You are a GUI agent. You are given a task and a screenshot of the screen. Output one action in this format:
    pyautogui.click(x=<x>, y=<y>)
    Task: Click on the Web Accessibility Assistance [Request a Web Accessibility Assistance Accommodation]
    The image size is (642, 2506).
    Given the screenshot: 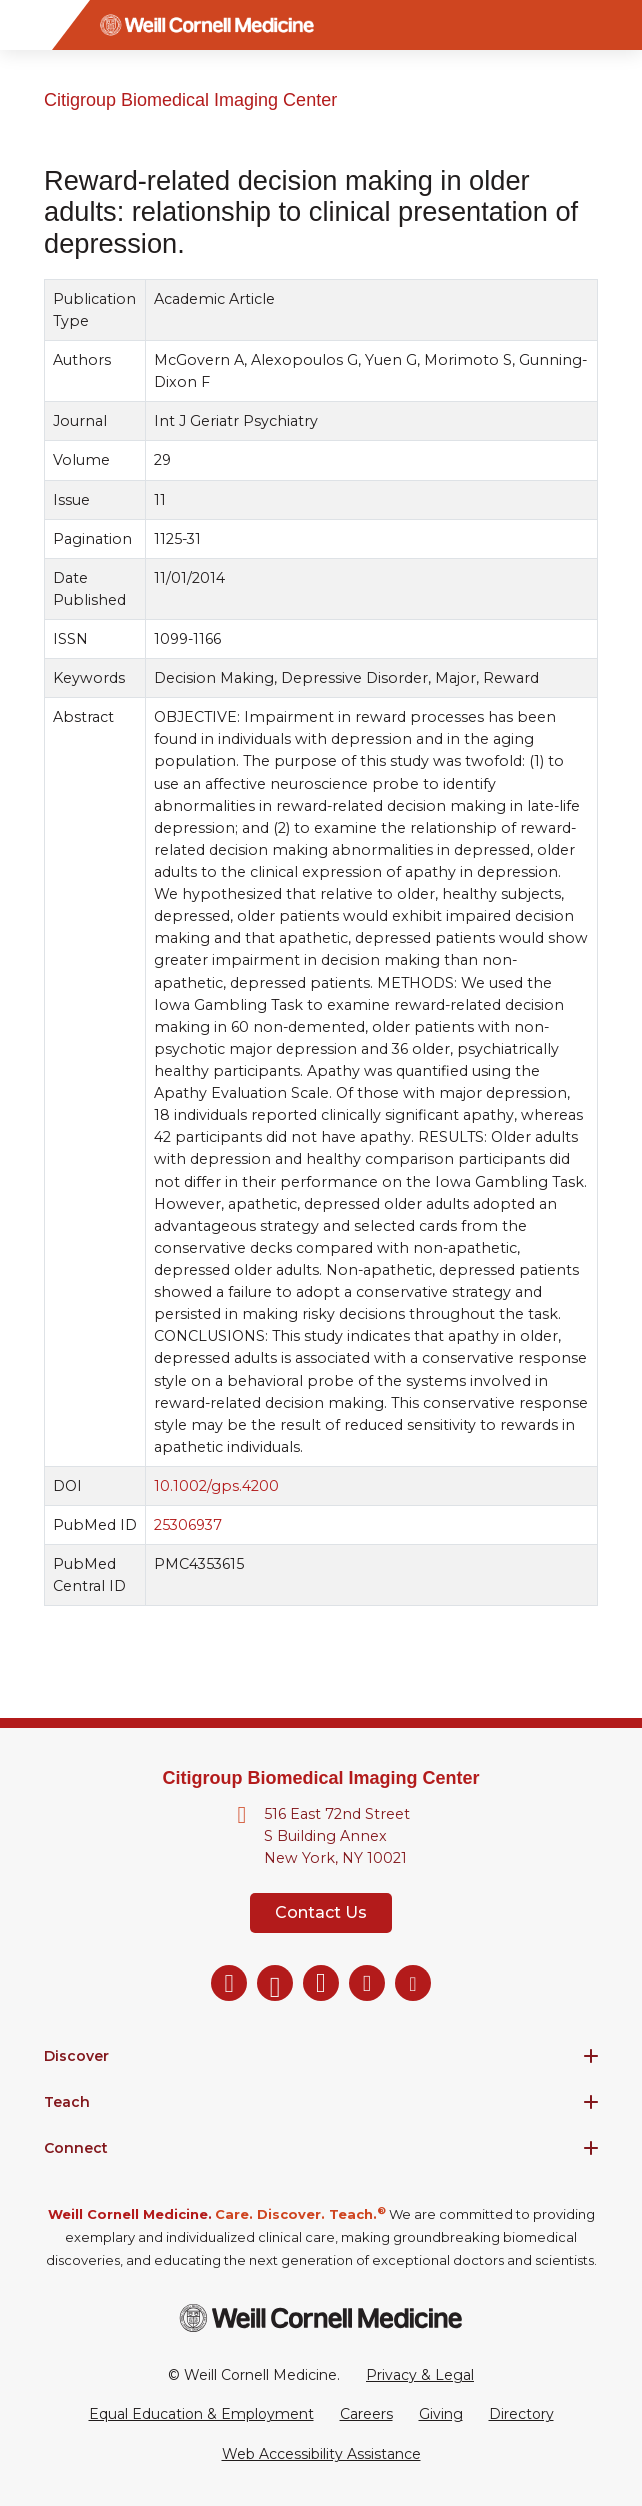 What is the action you would take?
    pyautogui.click(x=321, y=2454)
    